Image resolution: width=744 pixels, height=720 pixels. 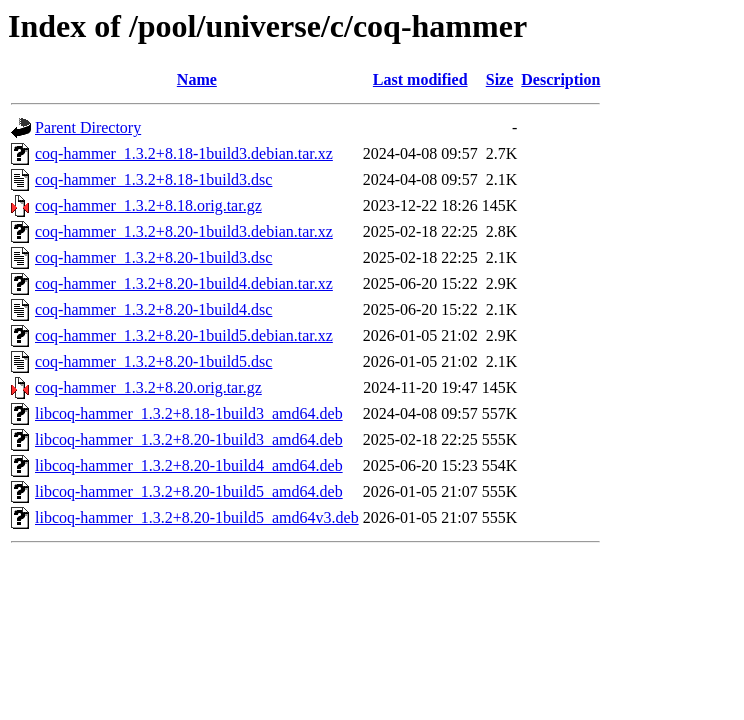 What do you see at coordinates (560, 79) in the screenshot?
I see `Description` at bounding box center [560, 79].